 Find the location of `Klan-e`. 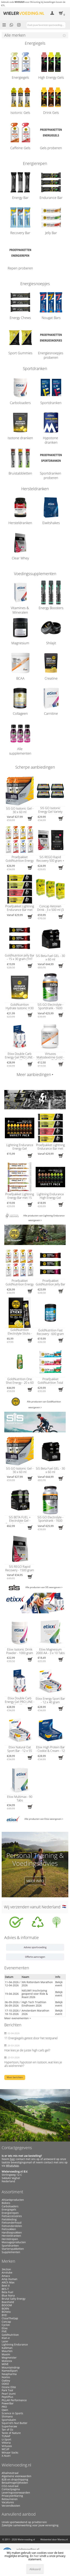

Klan-e is located at coordinates (6, 2338).